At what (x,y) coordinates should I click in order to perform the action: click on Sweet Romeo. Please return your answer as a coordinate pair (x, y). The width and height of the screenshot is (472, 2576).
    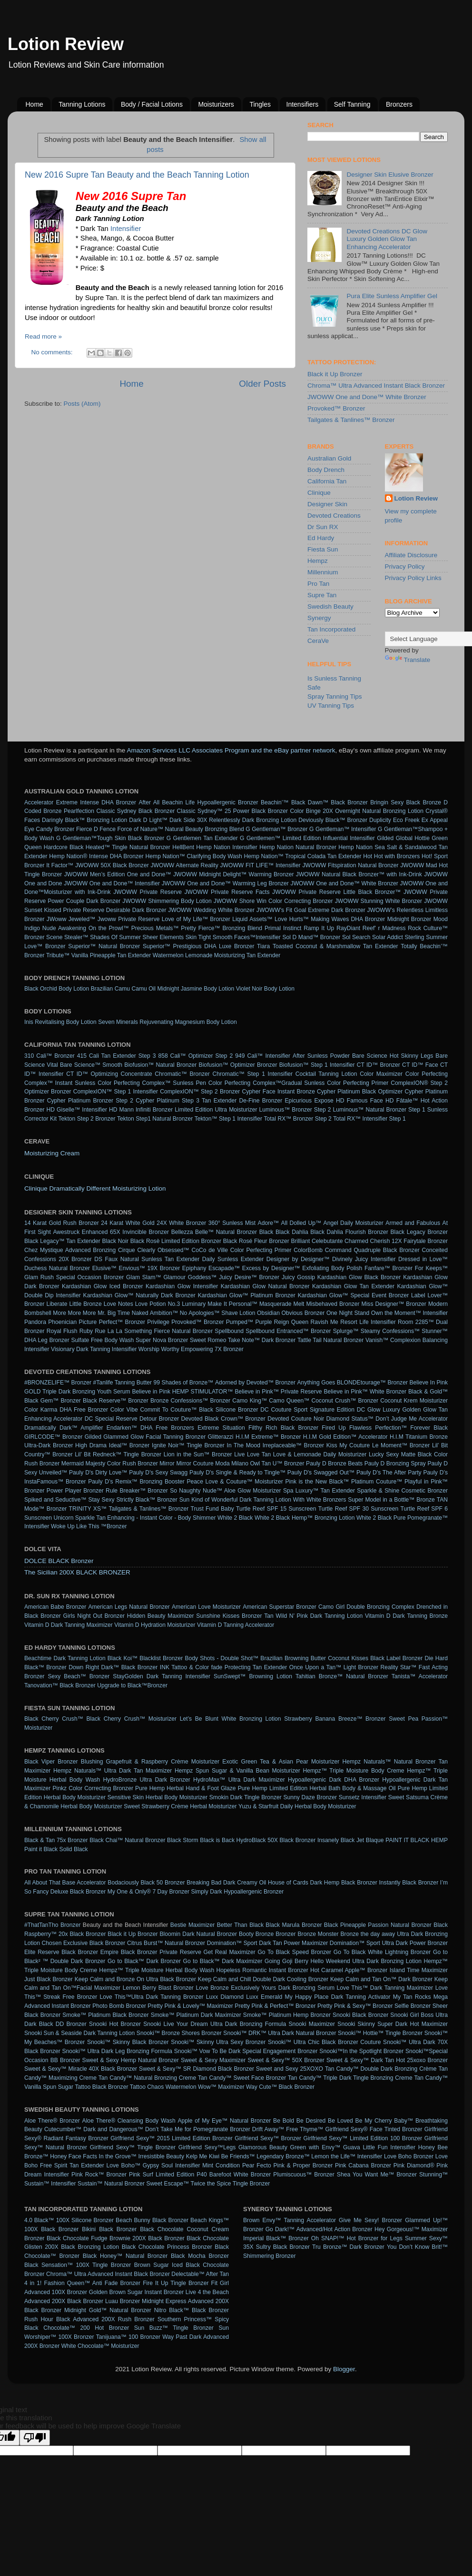
    Looking at the image, I should click on (208, 1340).